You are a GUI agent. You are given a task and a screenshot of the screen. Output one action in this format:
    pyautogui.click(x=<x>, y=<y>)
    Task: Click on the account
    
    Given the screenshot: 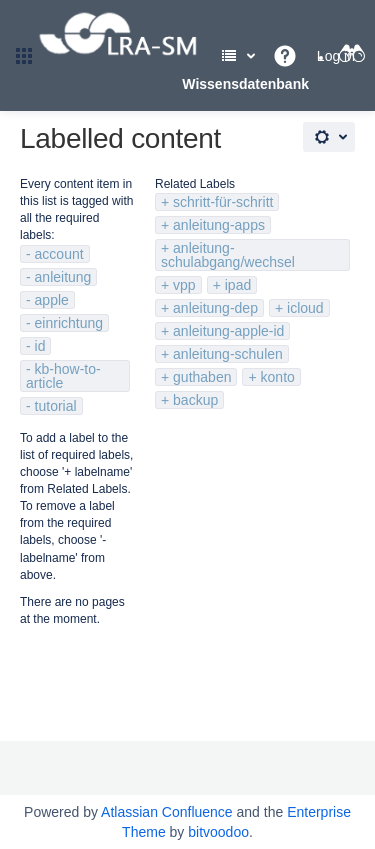 What is the action you would take?
    pyautogui.click(x=59, y=254)
    